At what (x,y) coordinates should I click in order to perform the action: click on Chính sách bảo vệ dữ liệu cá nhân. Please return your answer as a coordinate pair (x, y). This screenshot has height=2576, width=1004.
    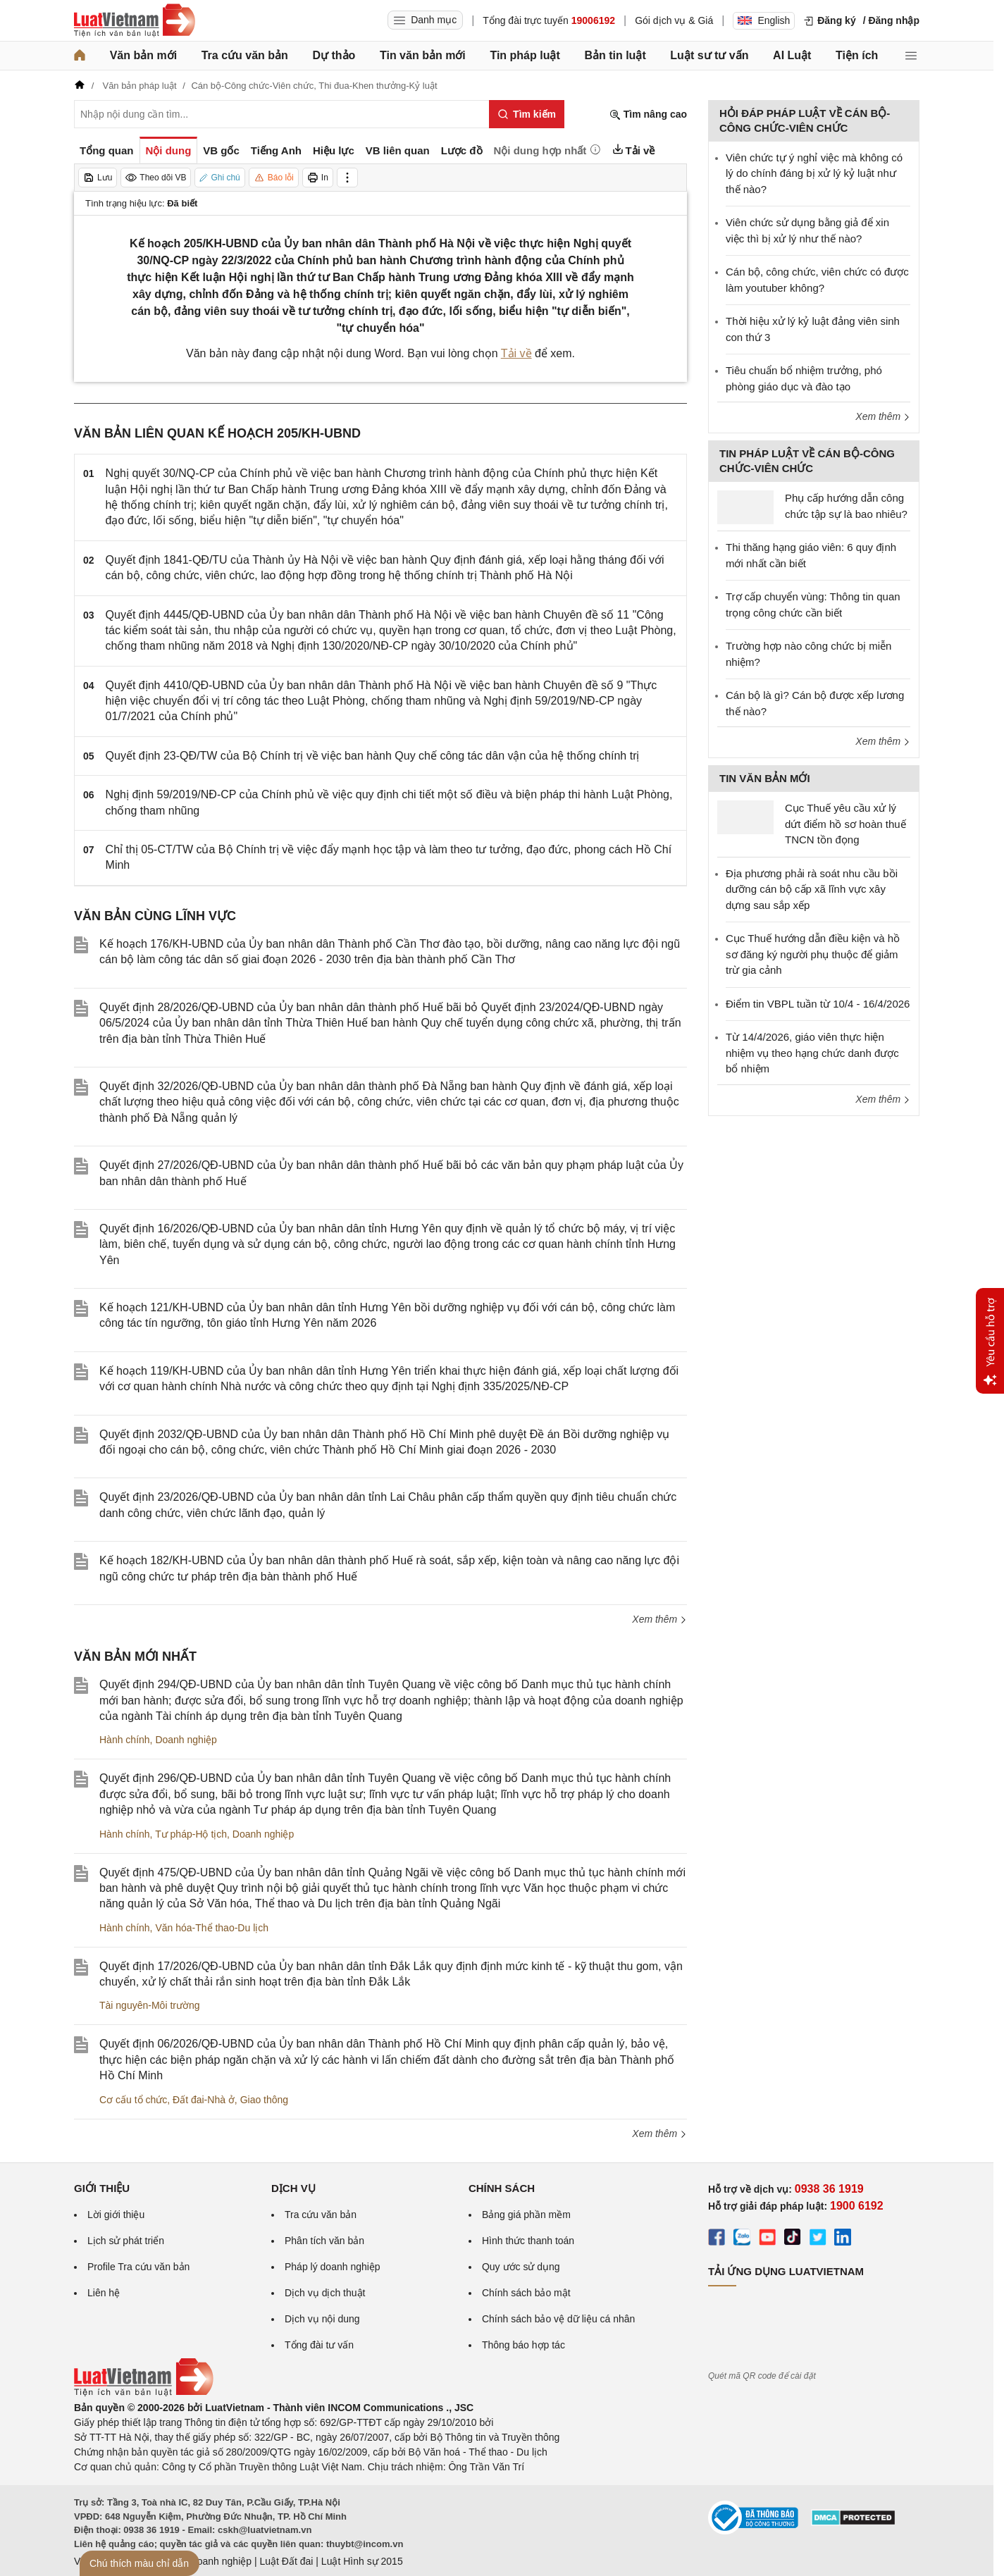
    Looking at the image, I should click on (558, 2318).